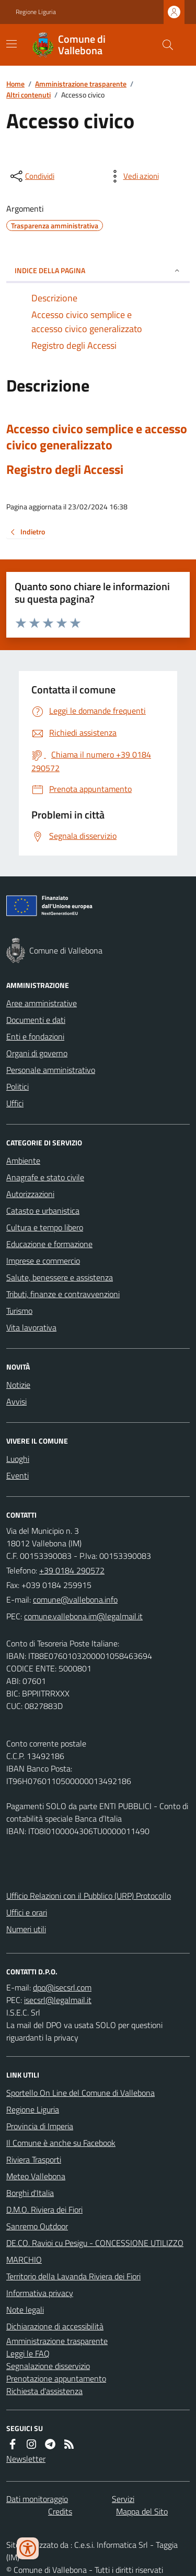  What do you see at coordinates (63, 1294) in the screenshot?
I see `Tributi, finanze e contravvenzioni` at bounding box center [63, 1294].